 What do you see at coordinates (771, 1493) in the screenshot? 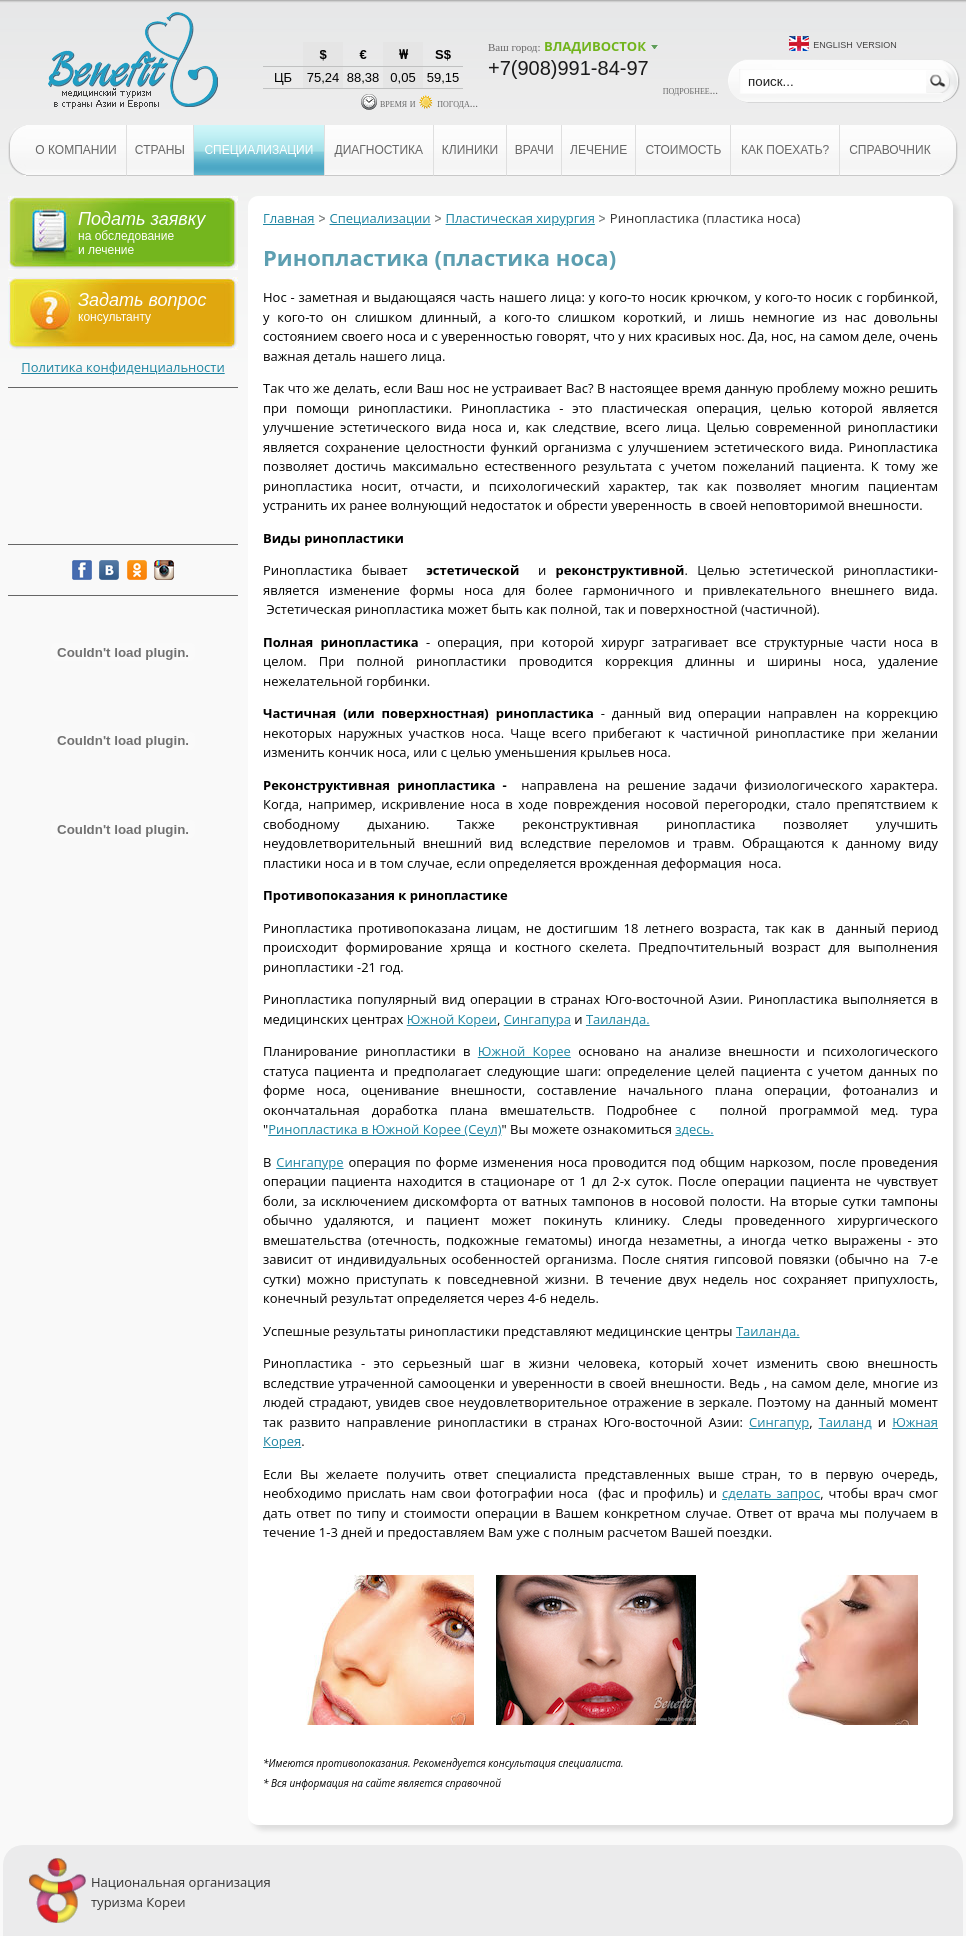
I see `сделать запрос` at bounding box center [771, 1493].